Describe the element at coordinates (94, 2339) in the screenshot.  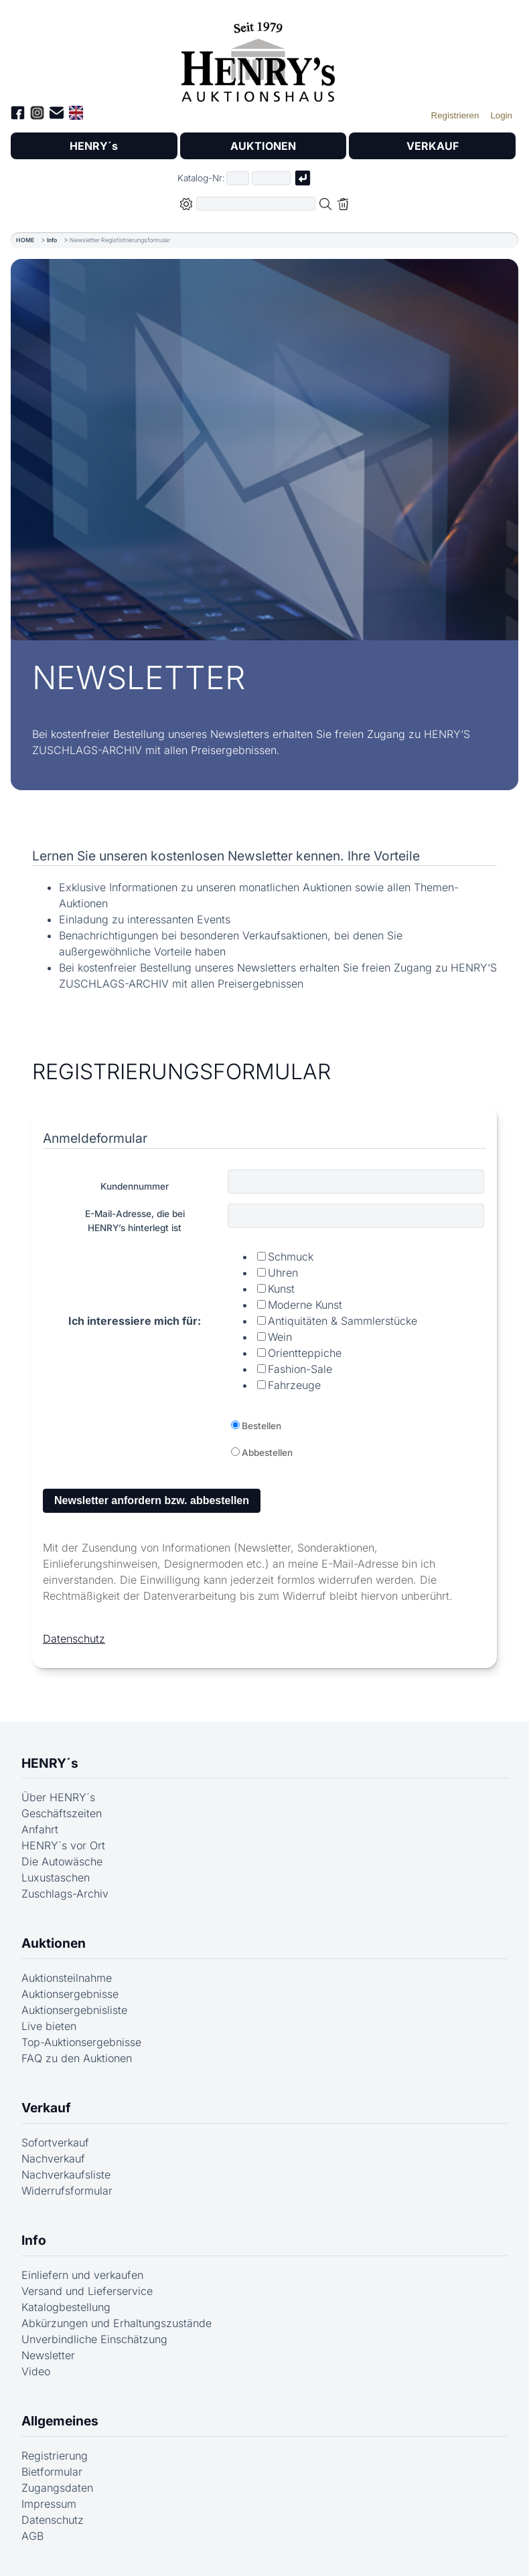
I see `Unverbindliche Einschätzung` at that location.